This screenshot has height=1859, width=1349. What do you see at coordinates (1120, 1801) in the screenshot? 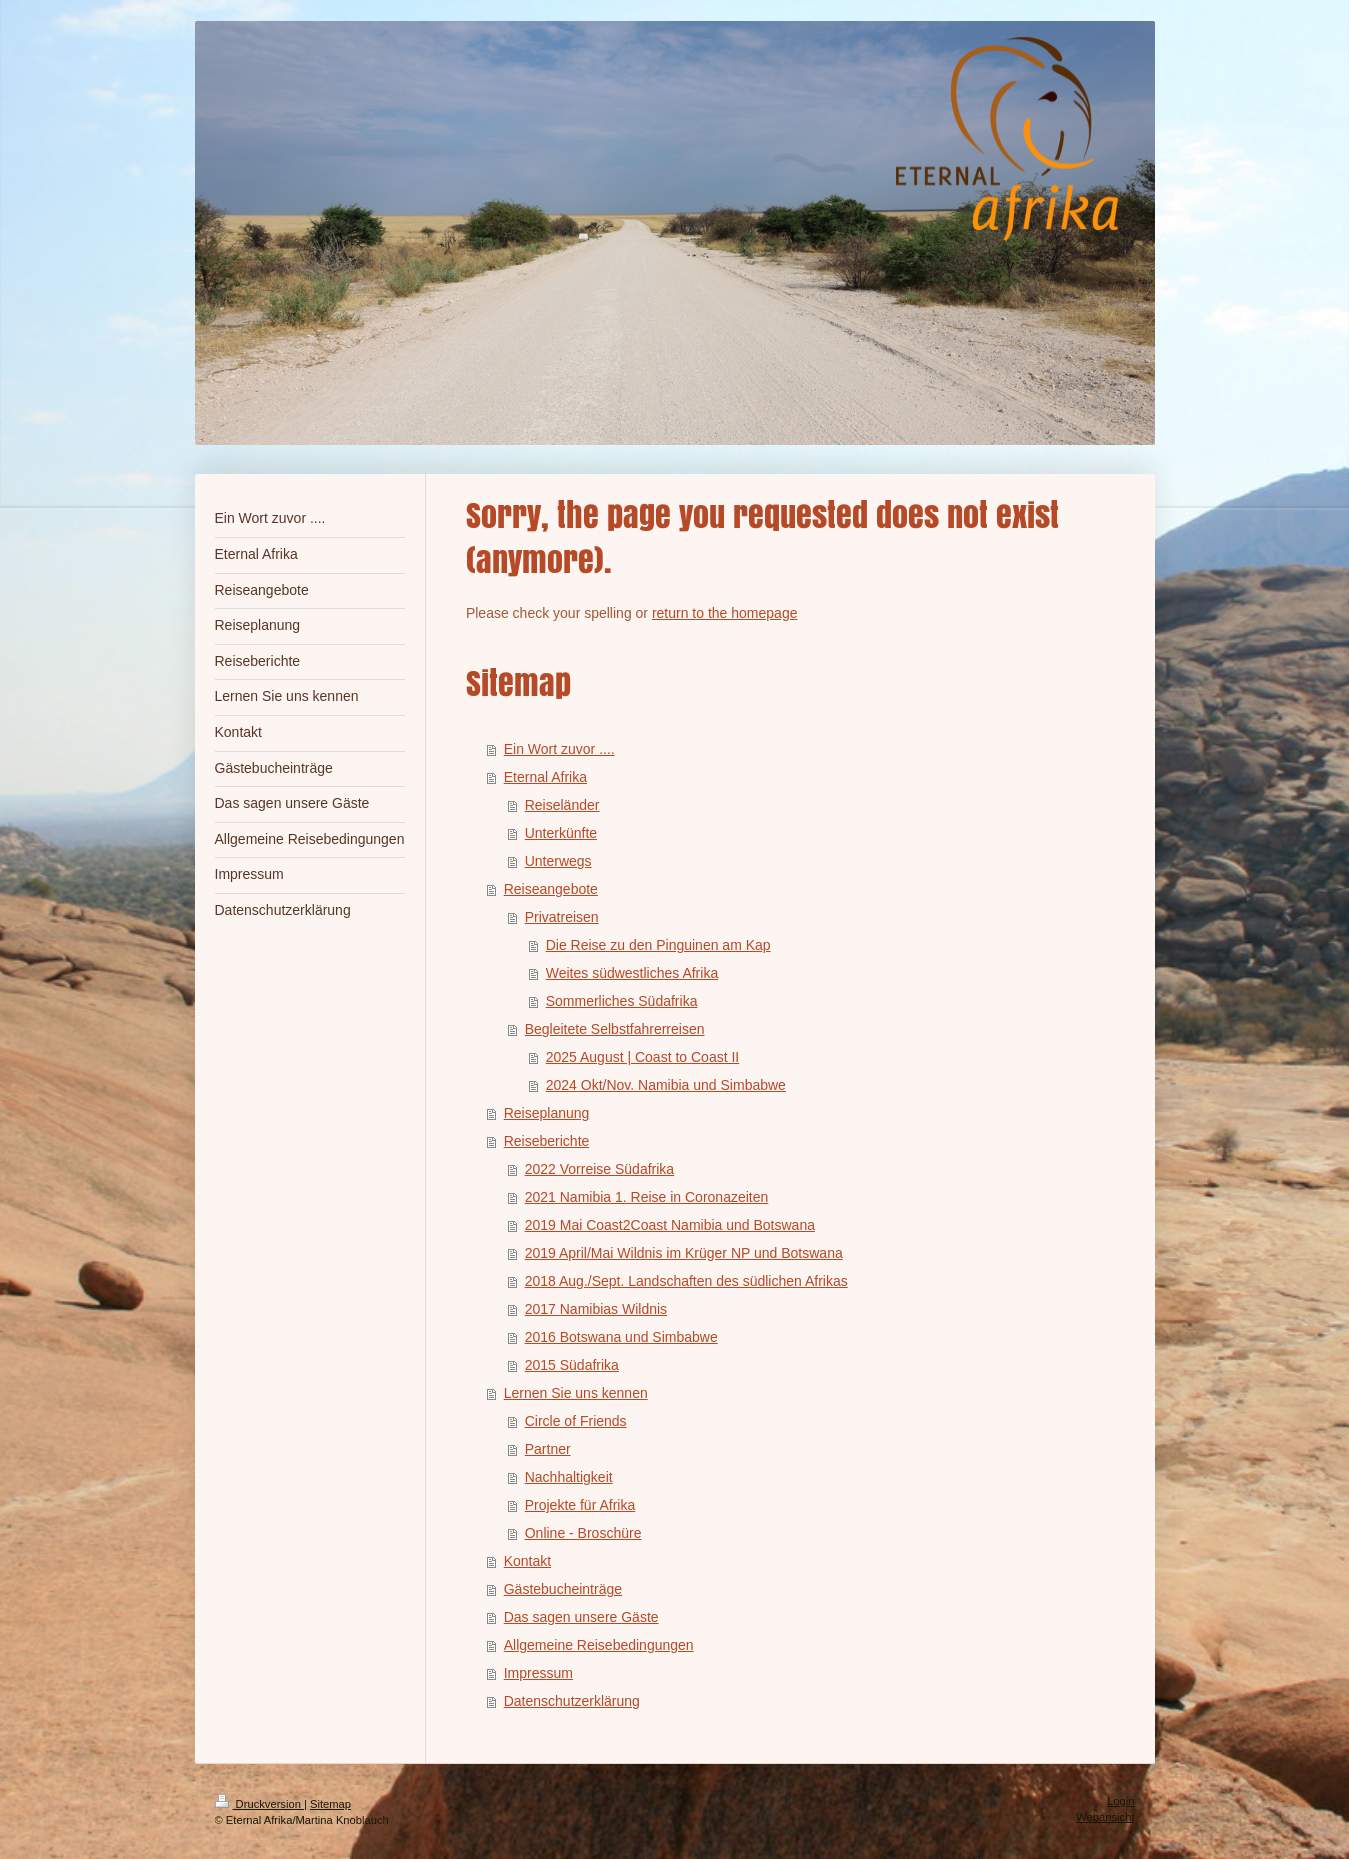
I see `Login` at bounding box center [1120, 1801].